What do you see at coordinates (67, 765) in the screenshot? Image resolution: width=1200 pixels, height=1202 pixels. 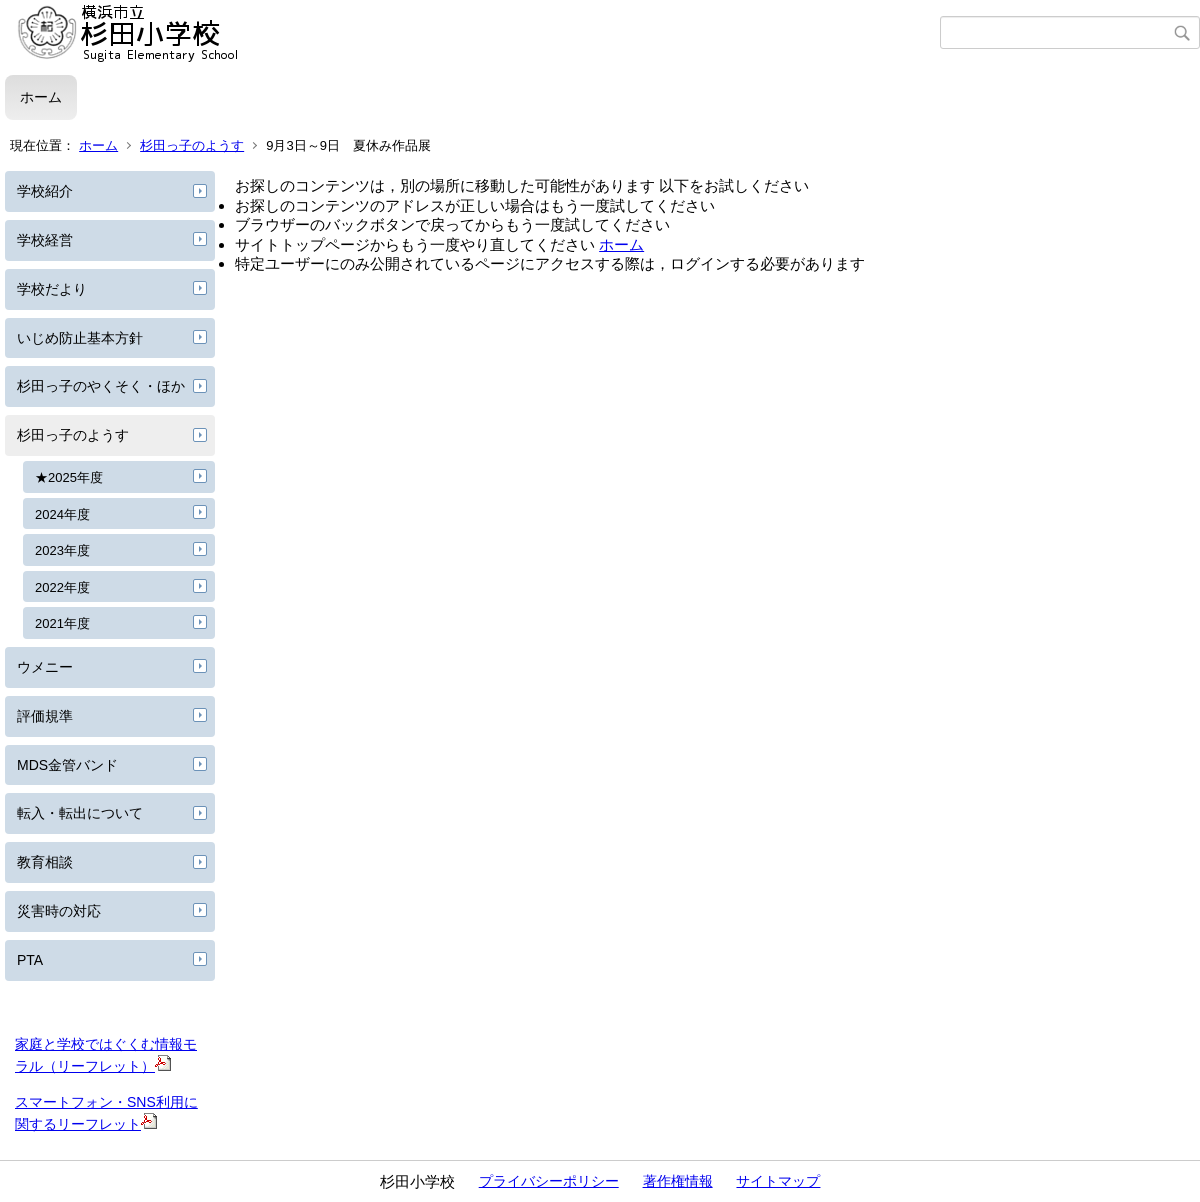 I see `MDS金管バンド` at bounding box center [67, 765].